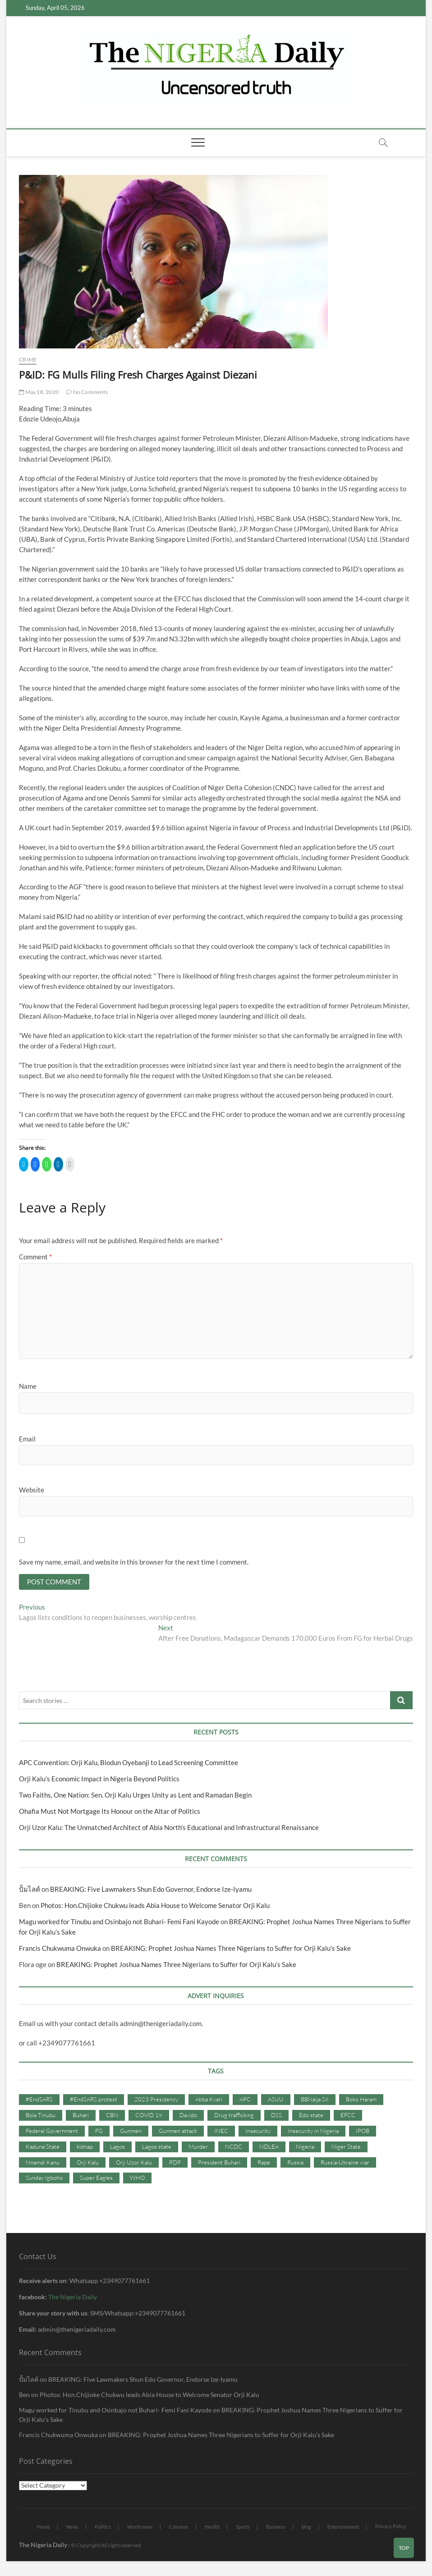 This screenshot has width=432, height=2576. What do you see at coordinates (43, 2528) in the screenshot?
I see `Home` at bounding box center [43, 2528].